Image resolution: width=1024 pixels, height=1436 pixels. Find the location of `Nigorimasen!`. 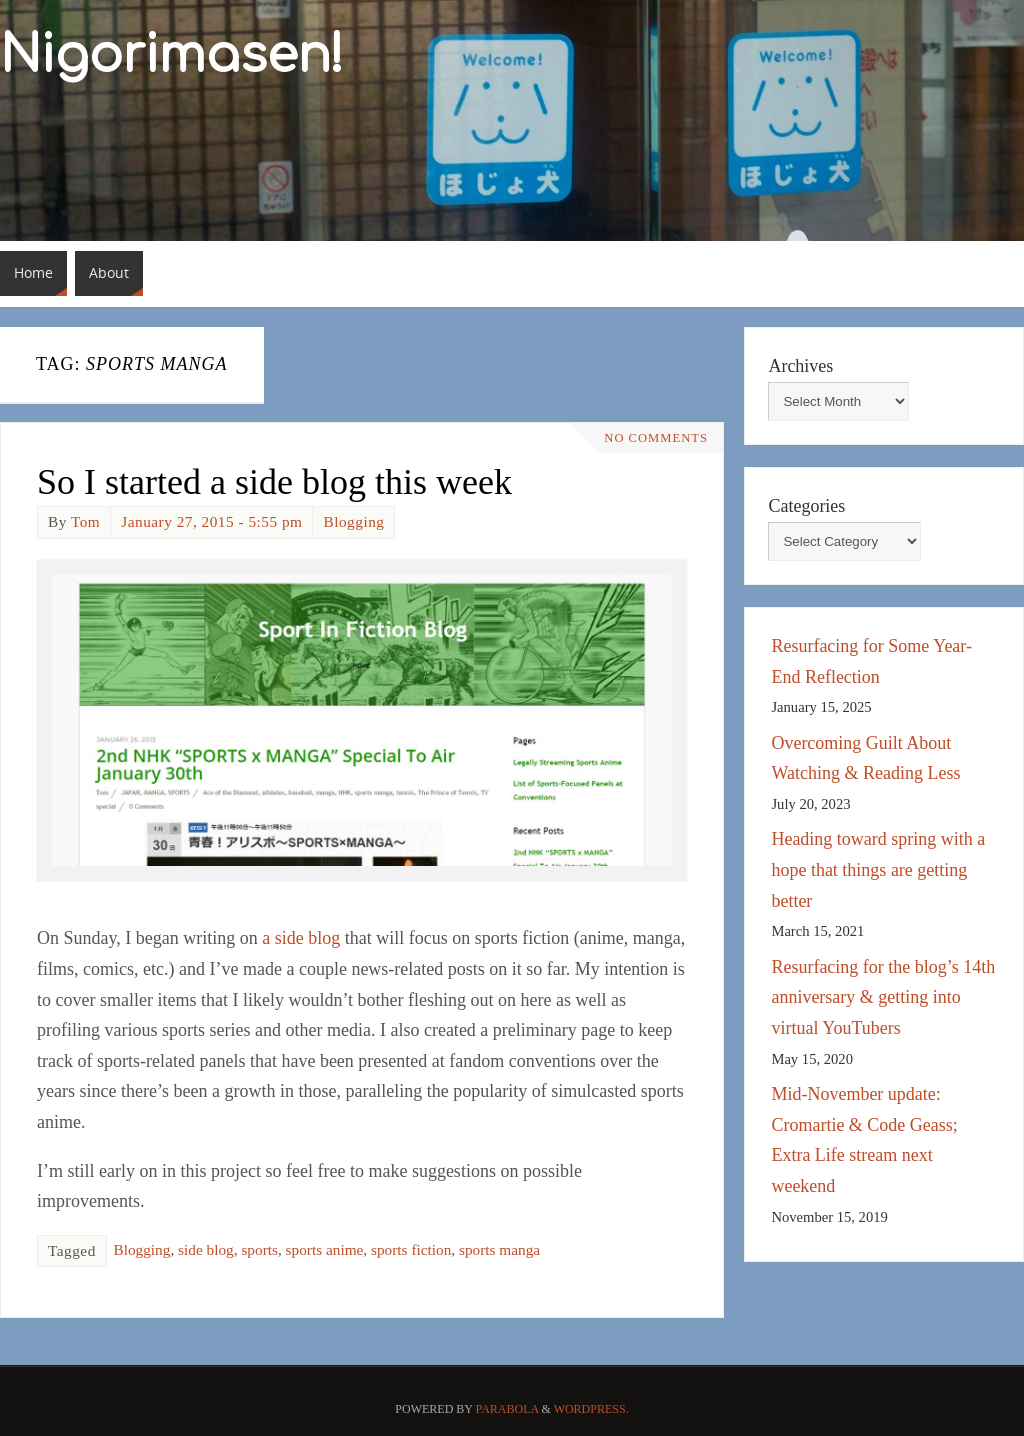

Nigorimasen! is located at coordinates (172, 56).